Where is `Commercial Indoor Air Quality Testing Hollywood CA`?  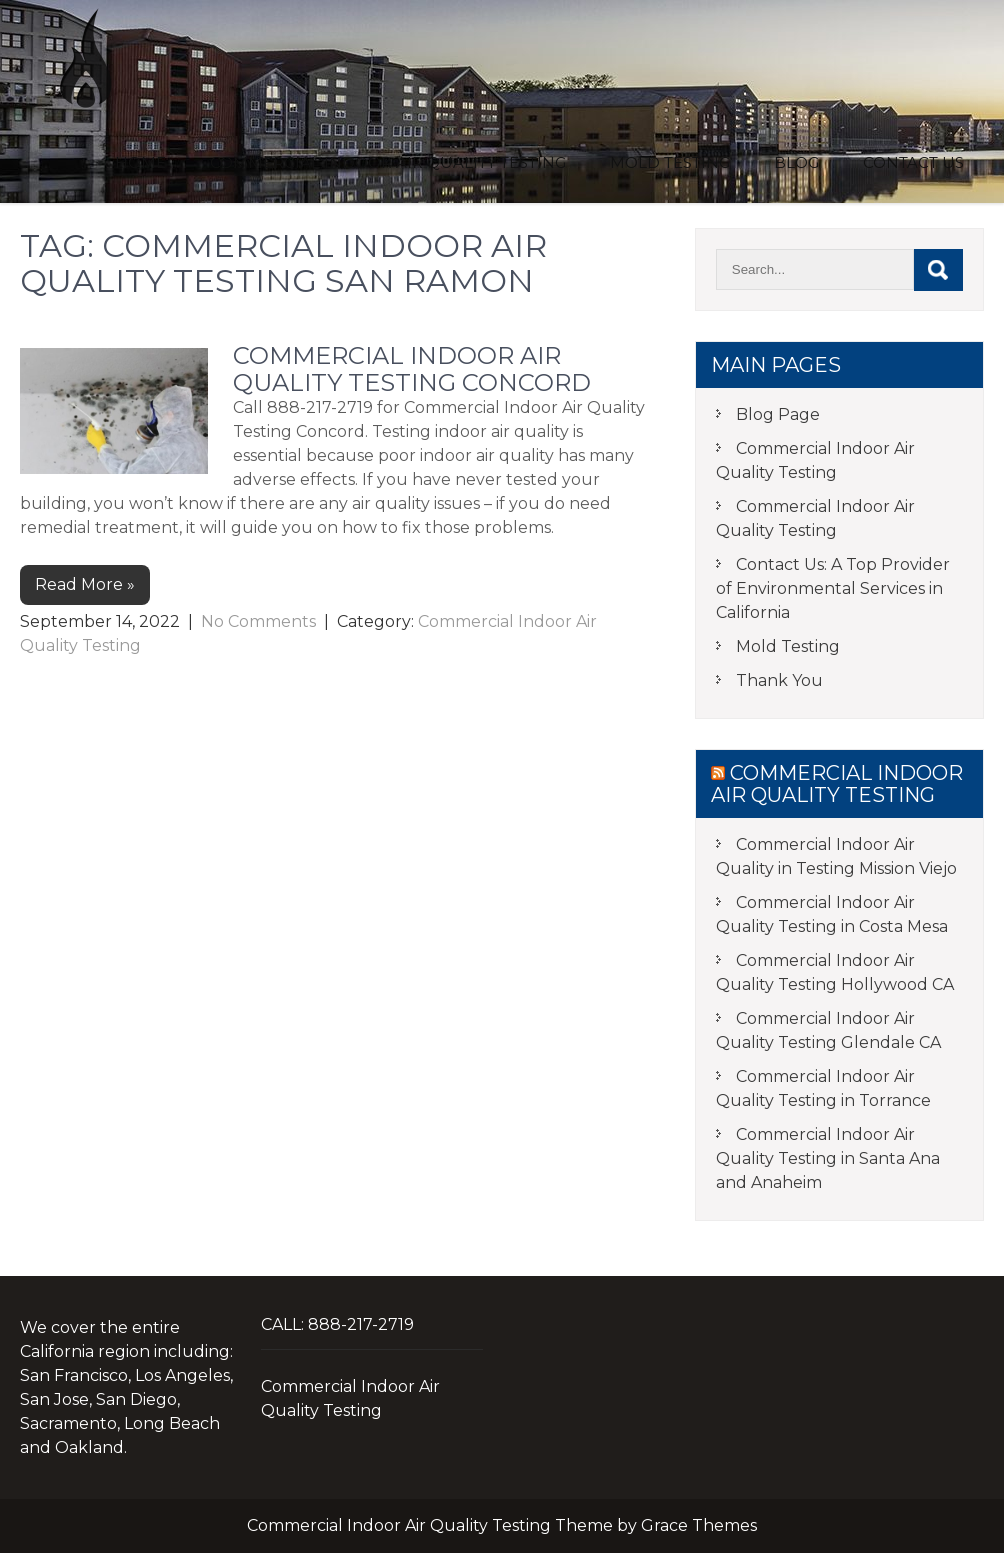 Commercial Indoor Air Quality Testing Hollywood CA is located at coordinates (835, 972).